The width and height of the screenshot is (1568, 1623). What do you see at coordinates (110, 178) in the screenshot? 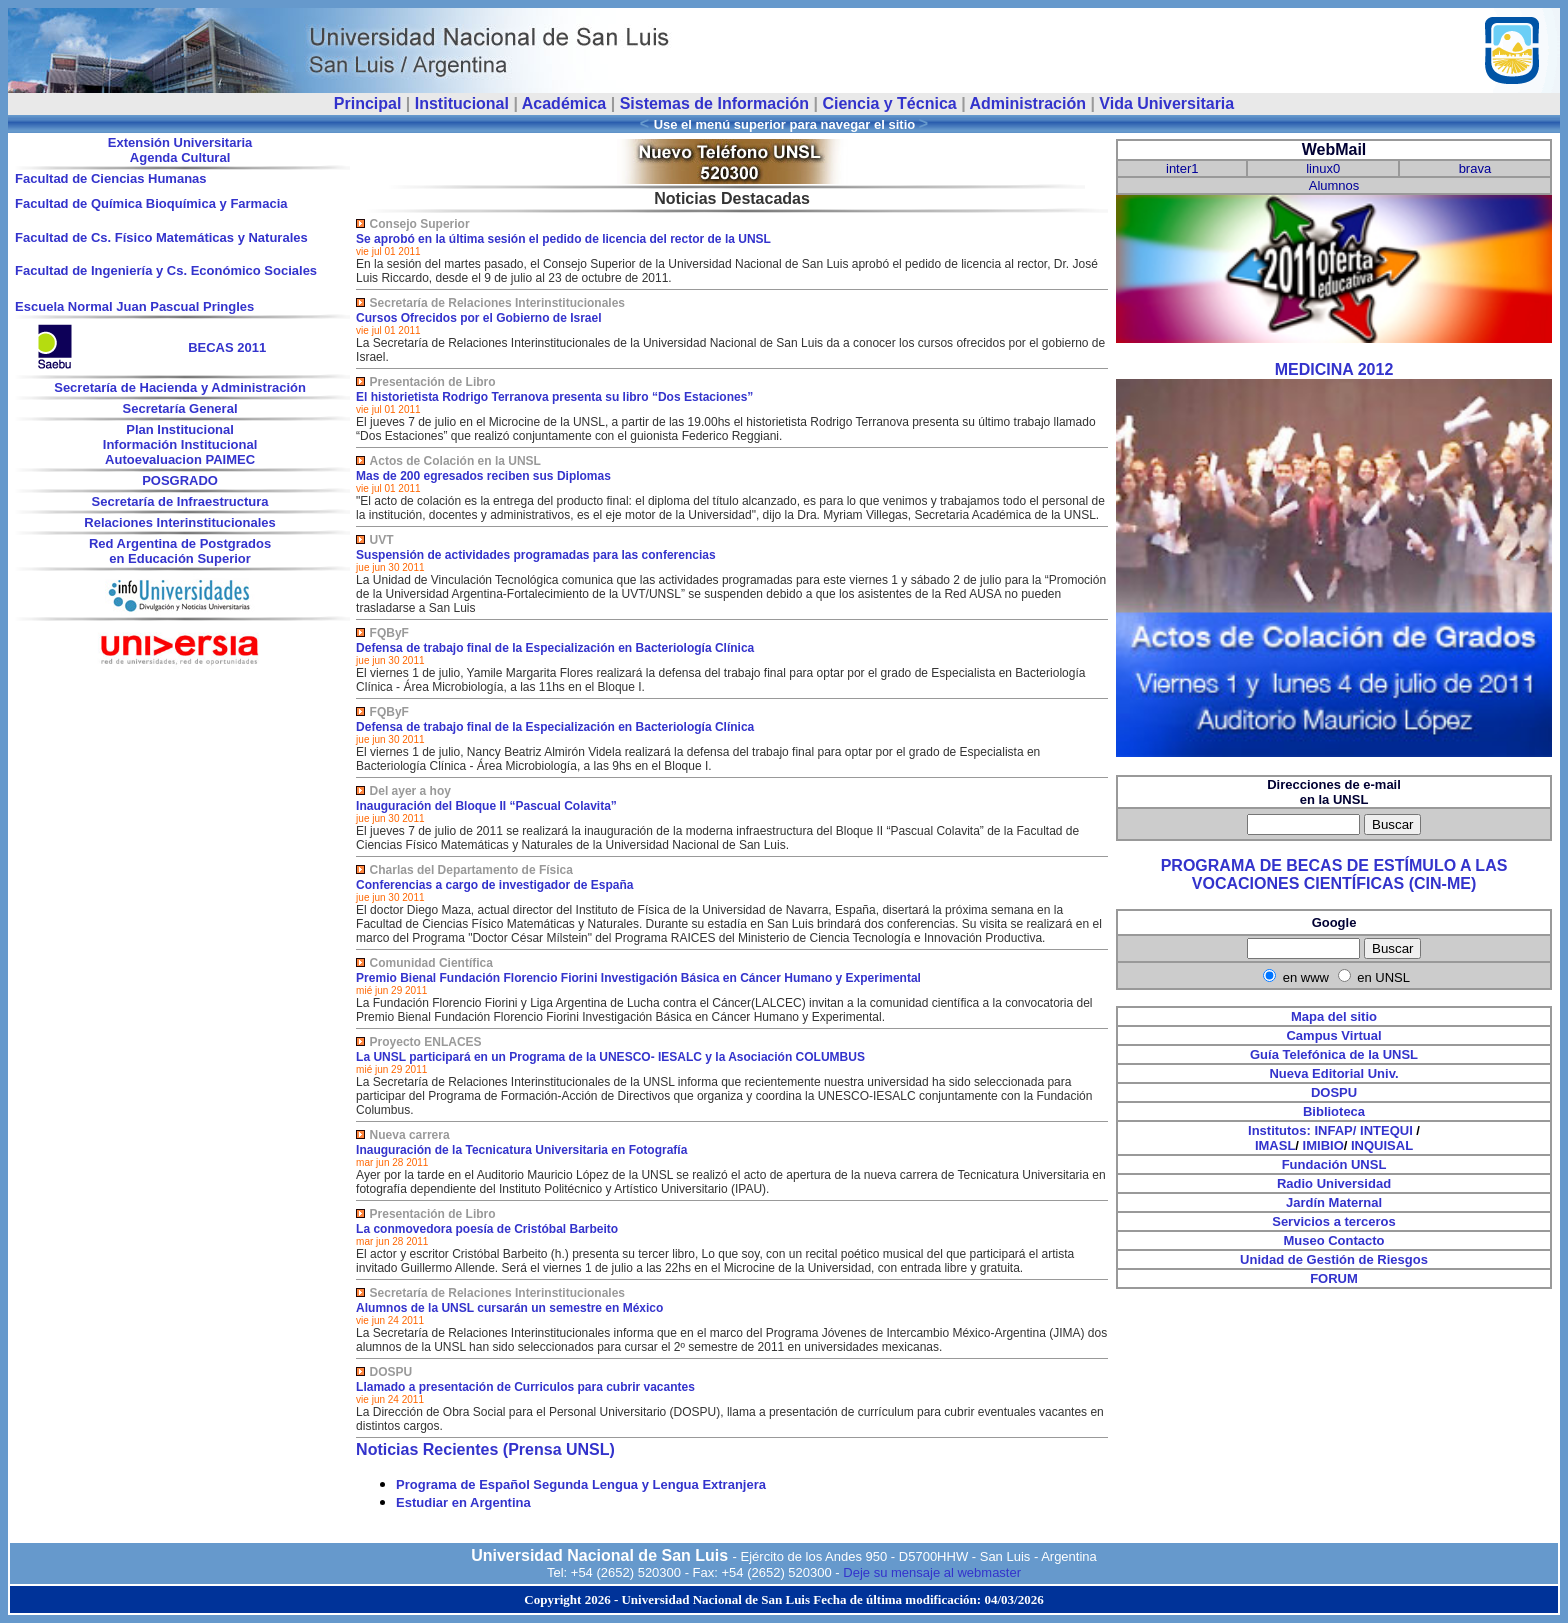
I see `Facultad de Ciencias Humanas` at bounding box center [110, 178].